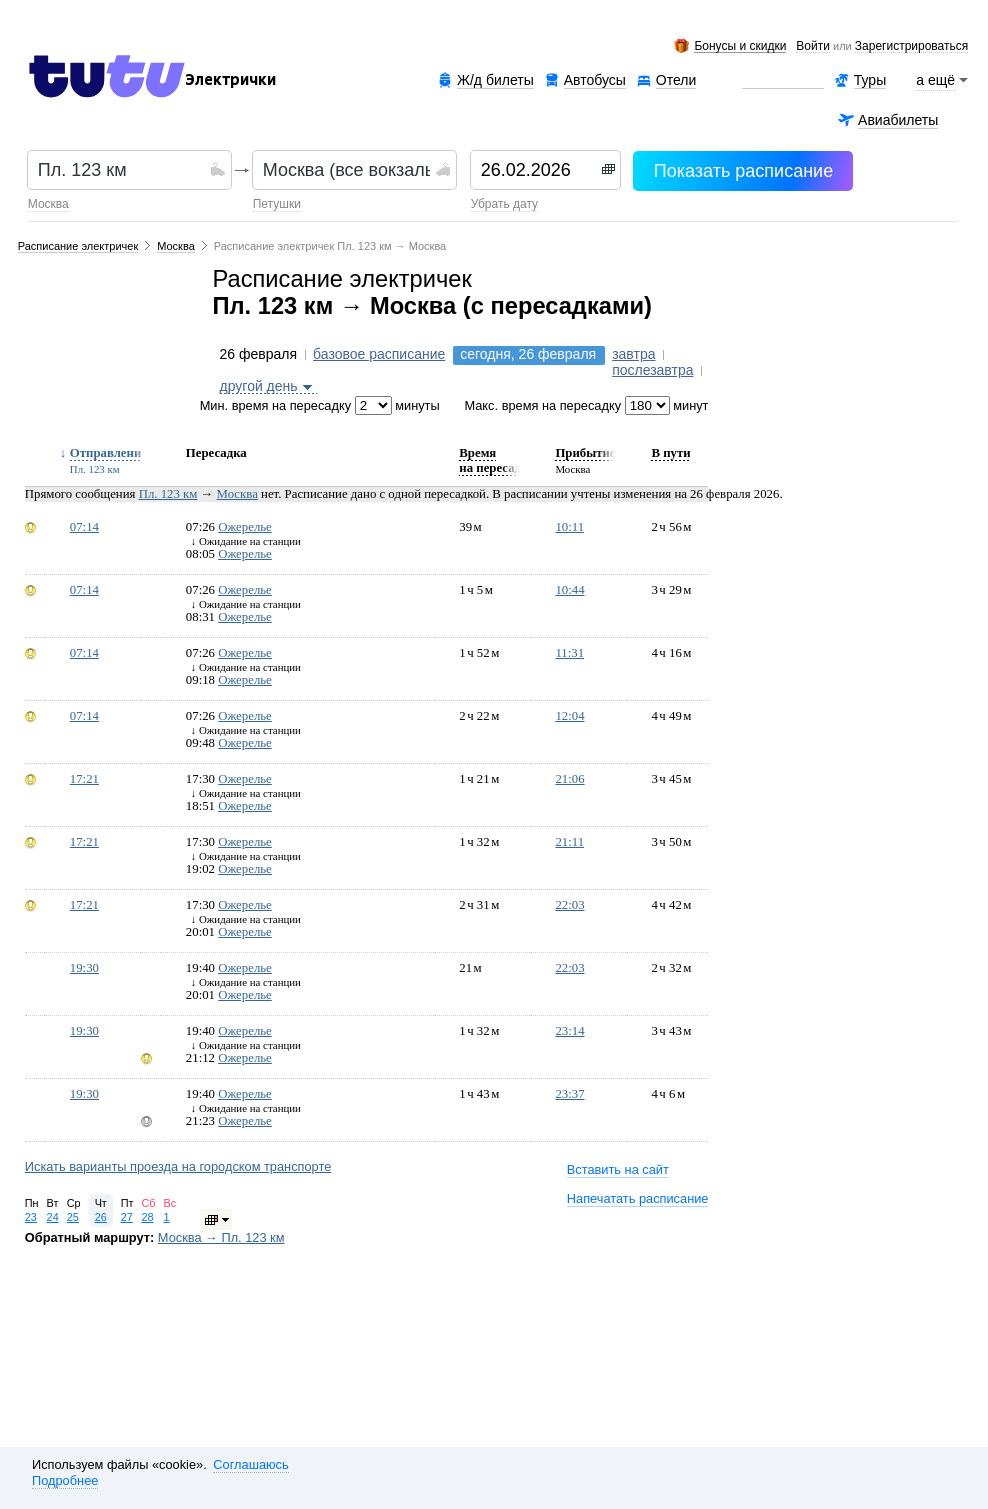  I want to click on 10:44, so click(569, 590).